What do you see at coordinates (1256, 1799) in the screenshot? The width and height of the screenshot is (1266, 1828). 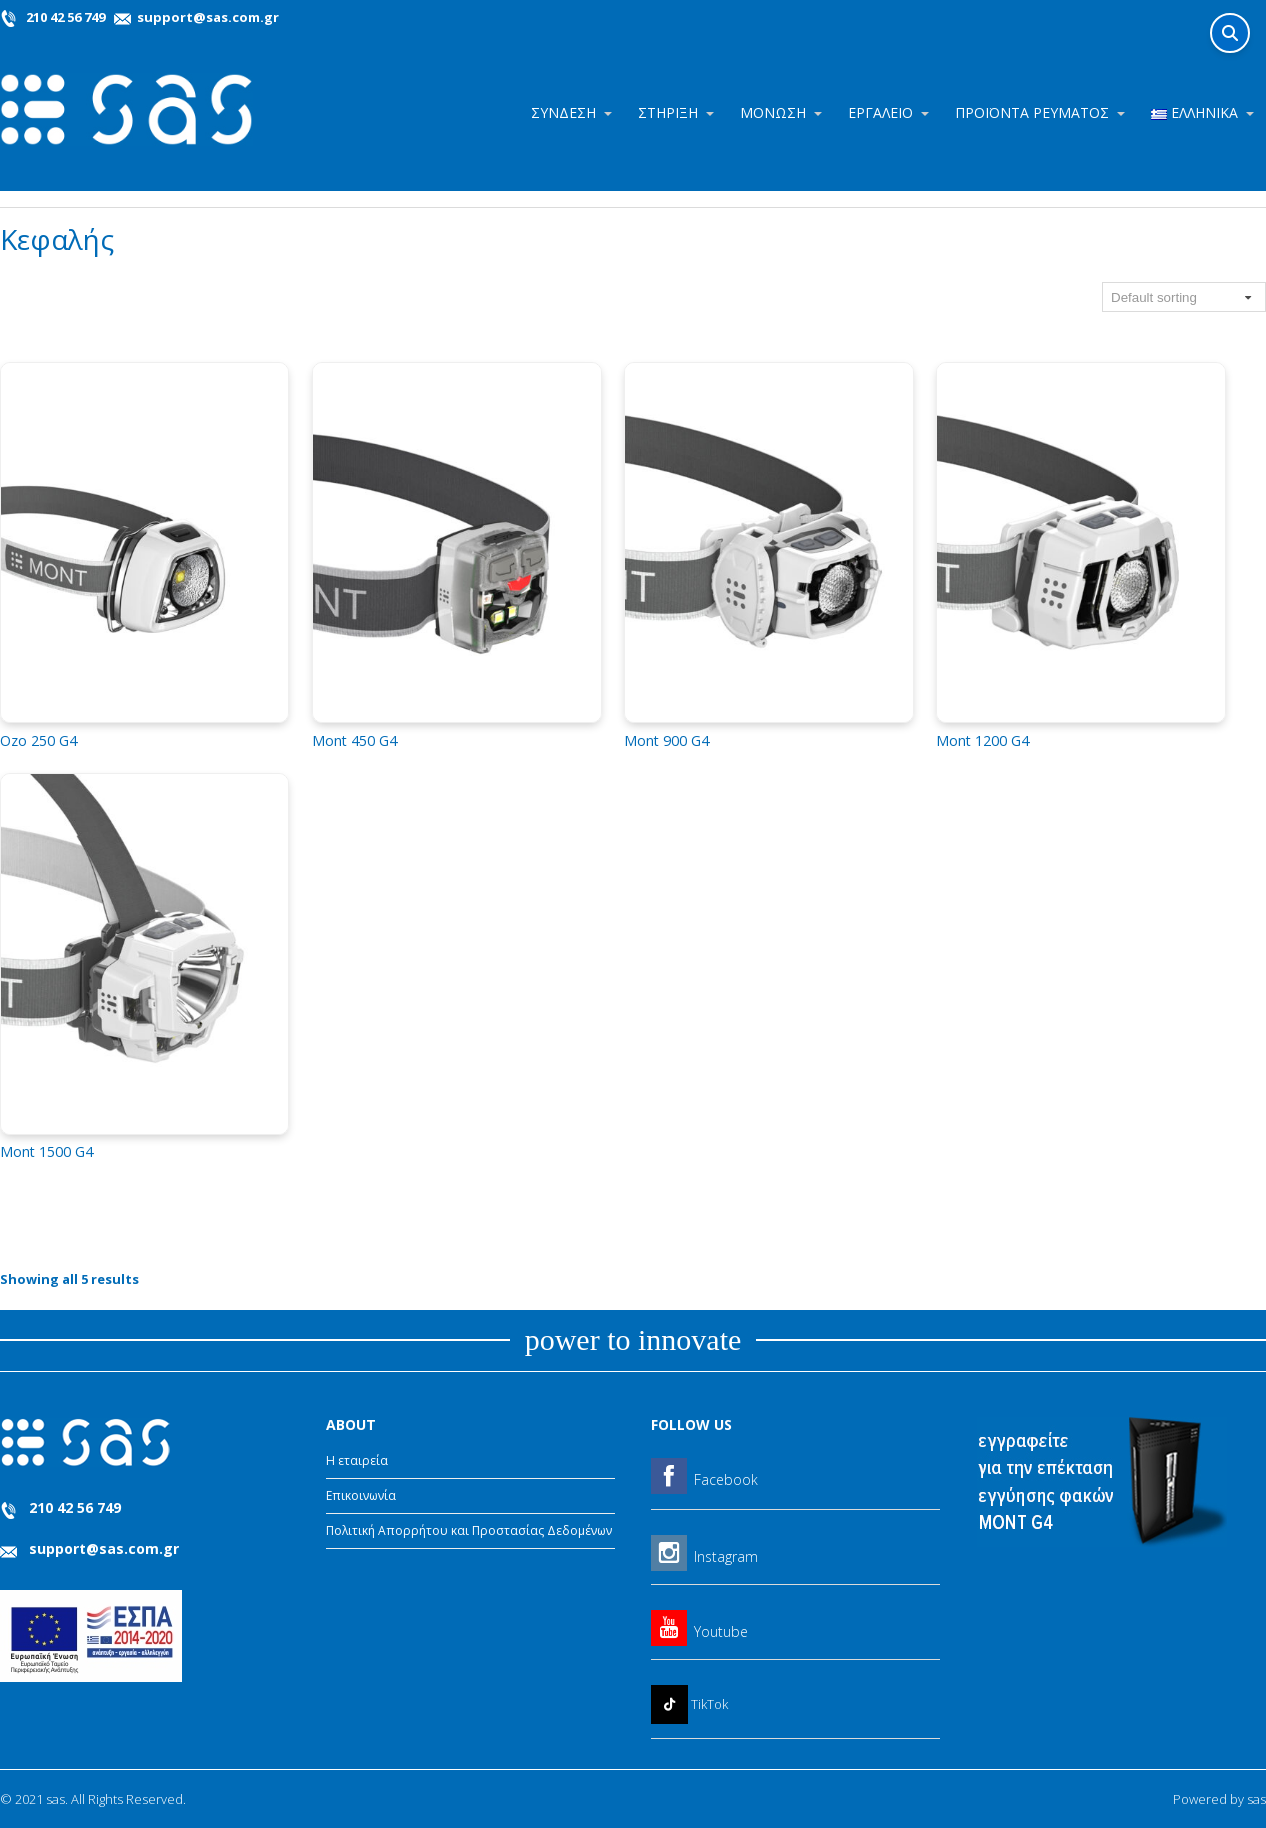 I see `sas` at bounding box center [1256, 1799].